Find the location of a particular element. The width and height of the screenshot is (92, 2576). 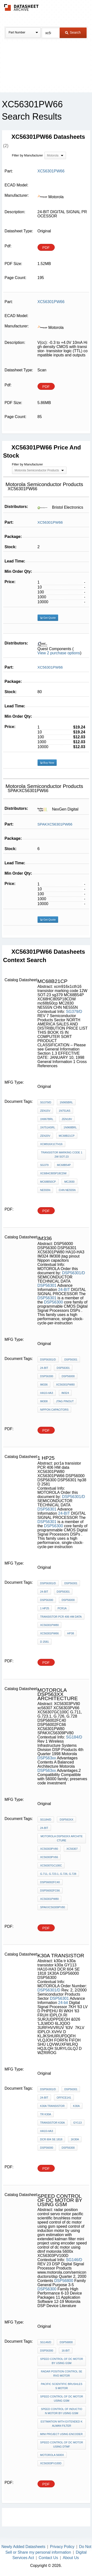

16-Bit is located at coordinates (66, 2350).